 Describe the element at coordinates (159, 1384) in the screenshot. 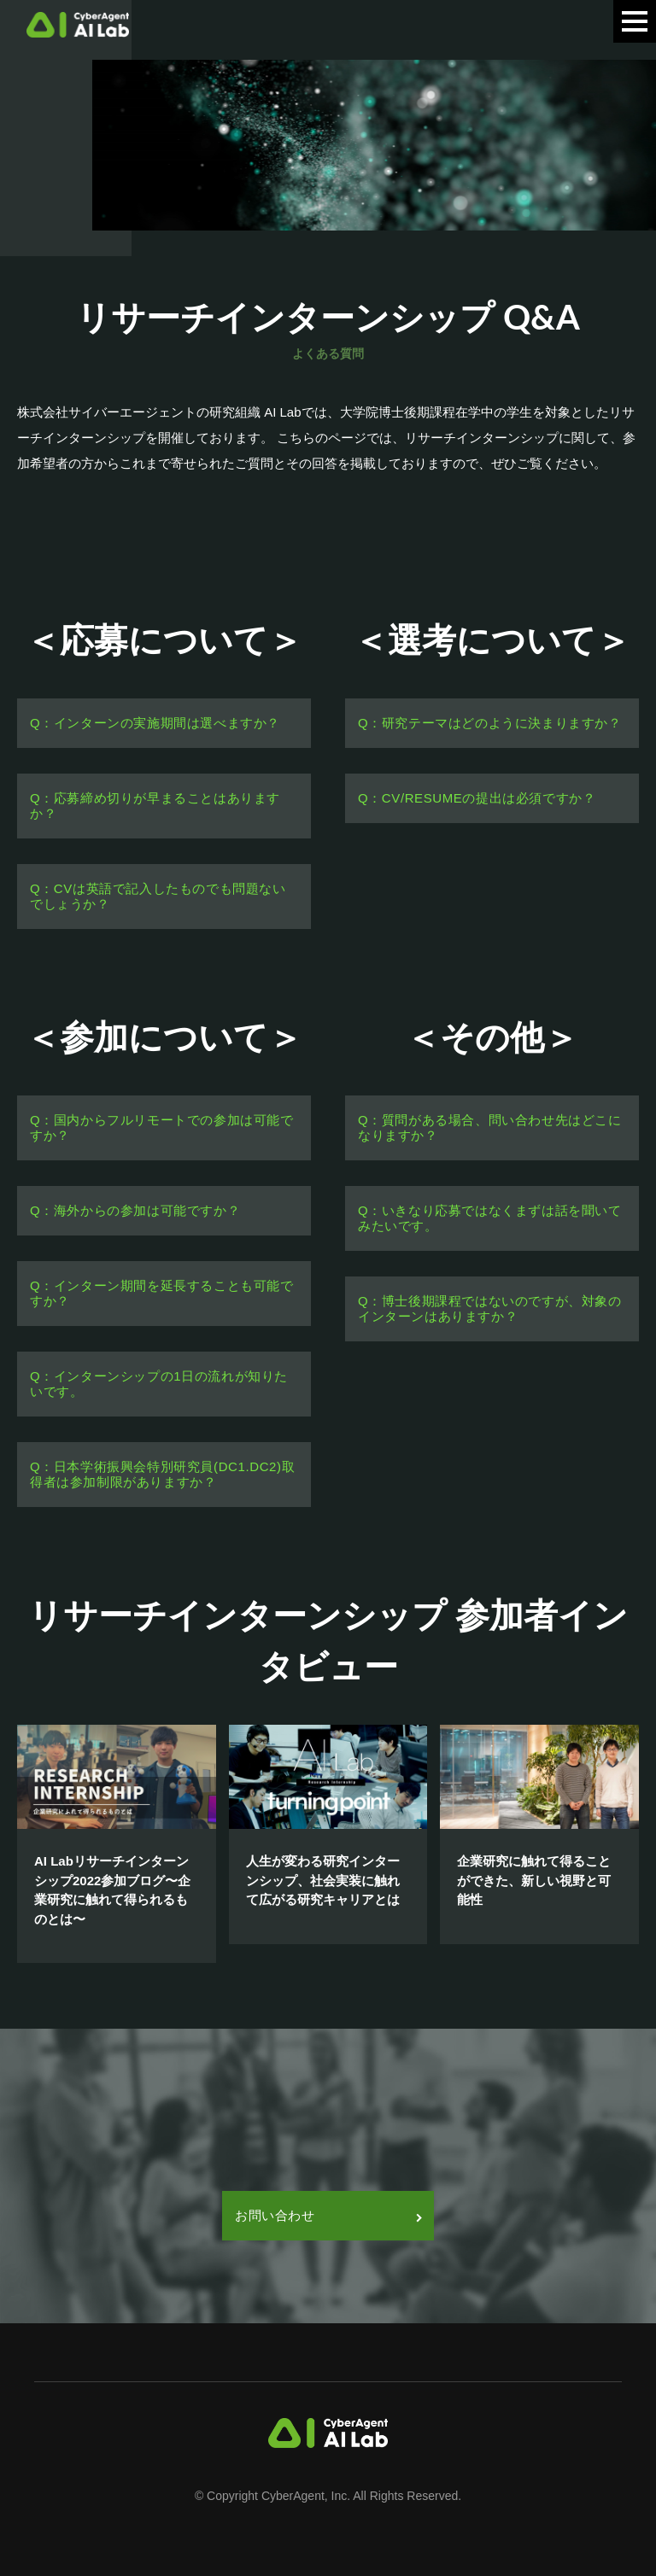

I see `Q：インターンシップの1日の流れが知りたいです。` at that location.